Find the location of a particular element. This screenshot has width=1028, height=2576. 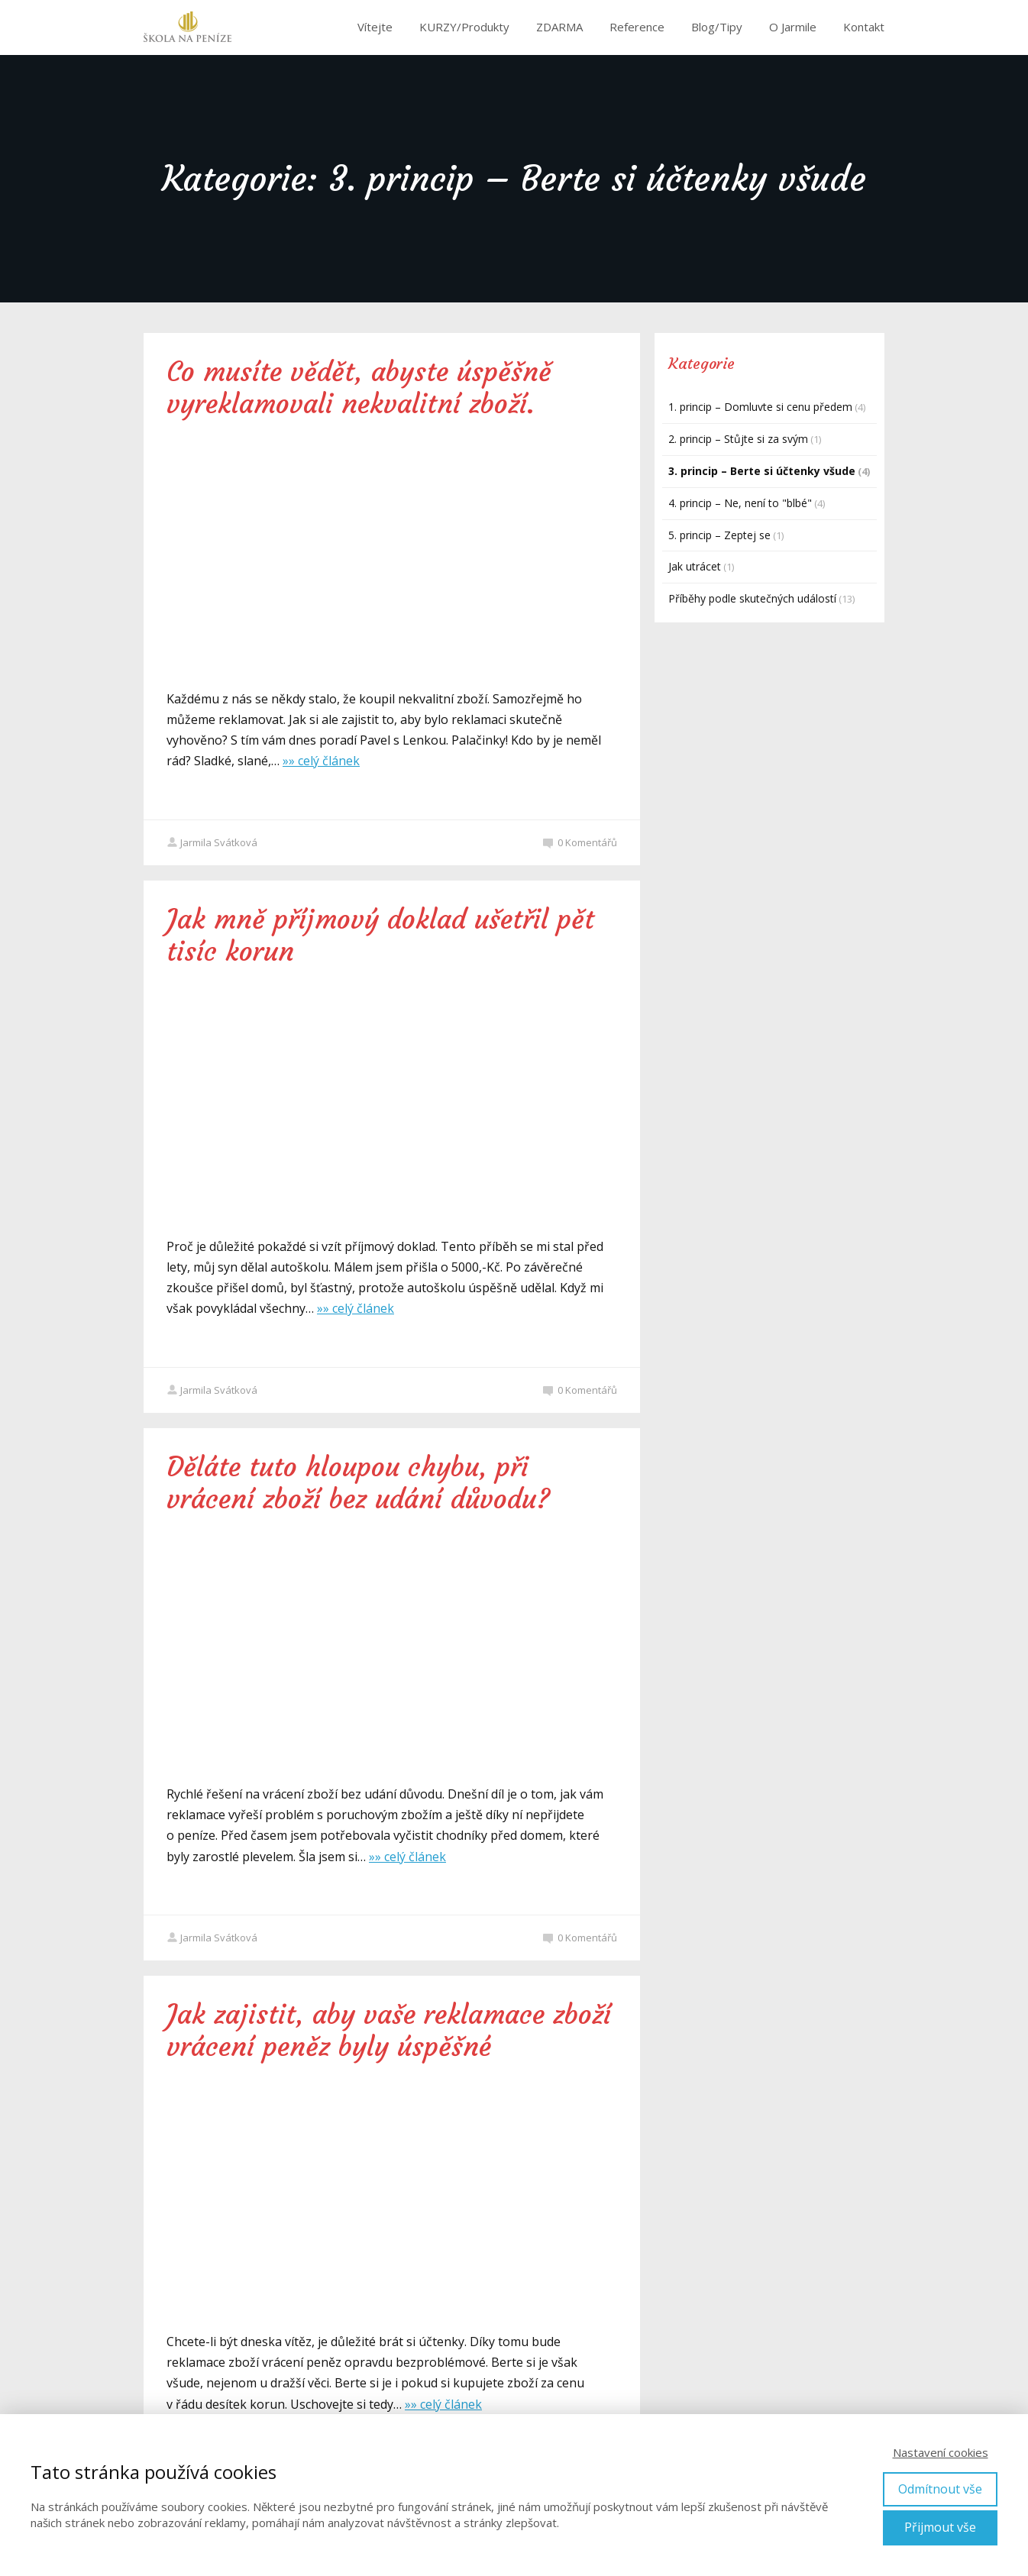

Jarmila Svátková is located at coordinates (211, 842).